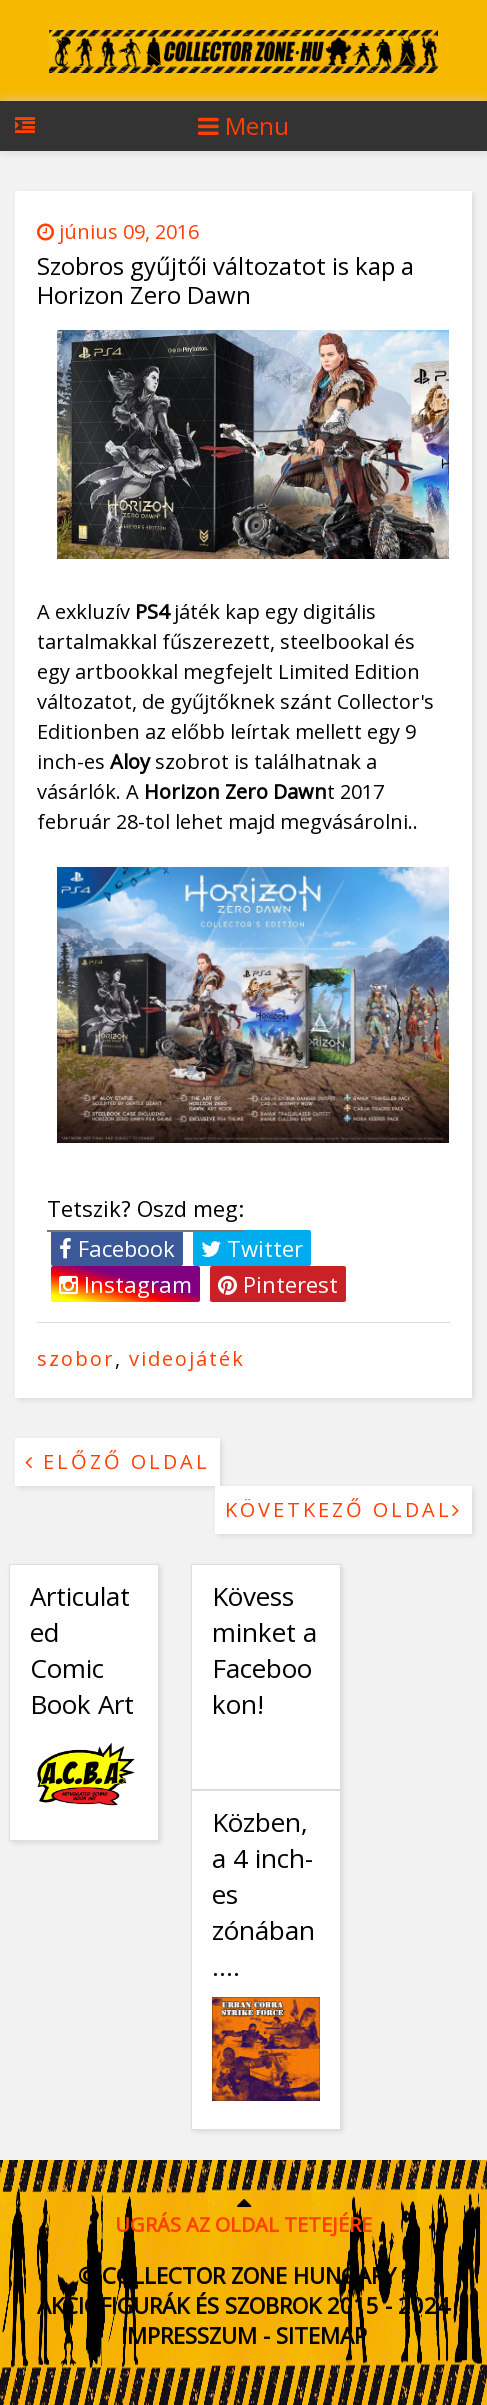 The width and height of the screenshot is (487, 2405). I want to click on Menu, so click(243, 125).